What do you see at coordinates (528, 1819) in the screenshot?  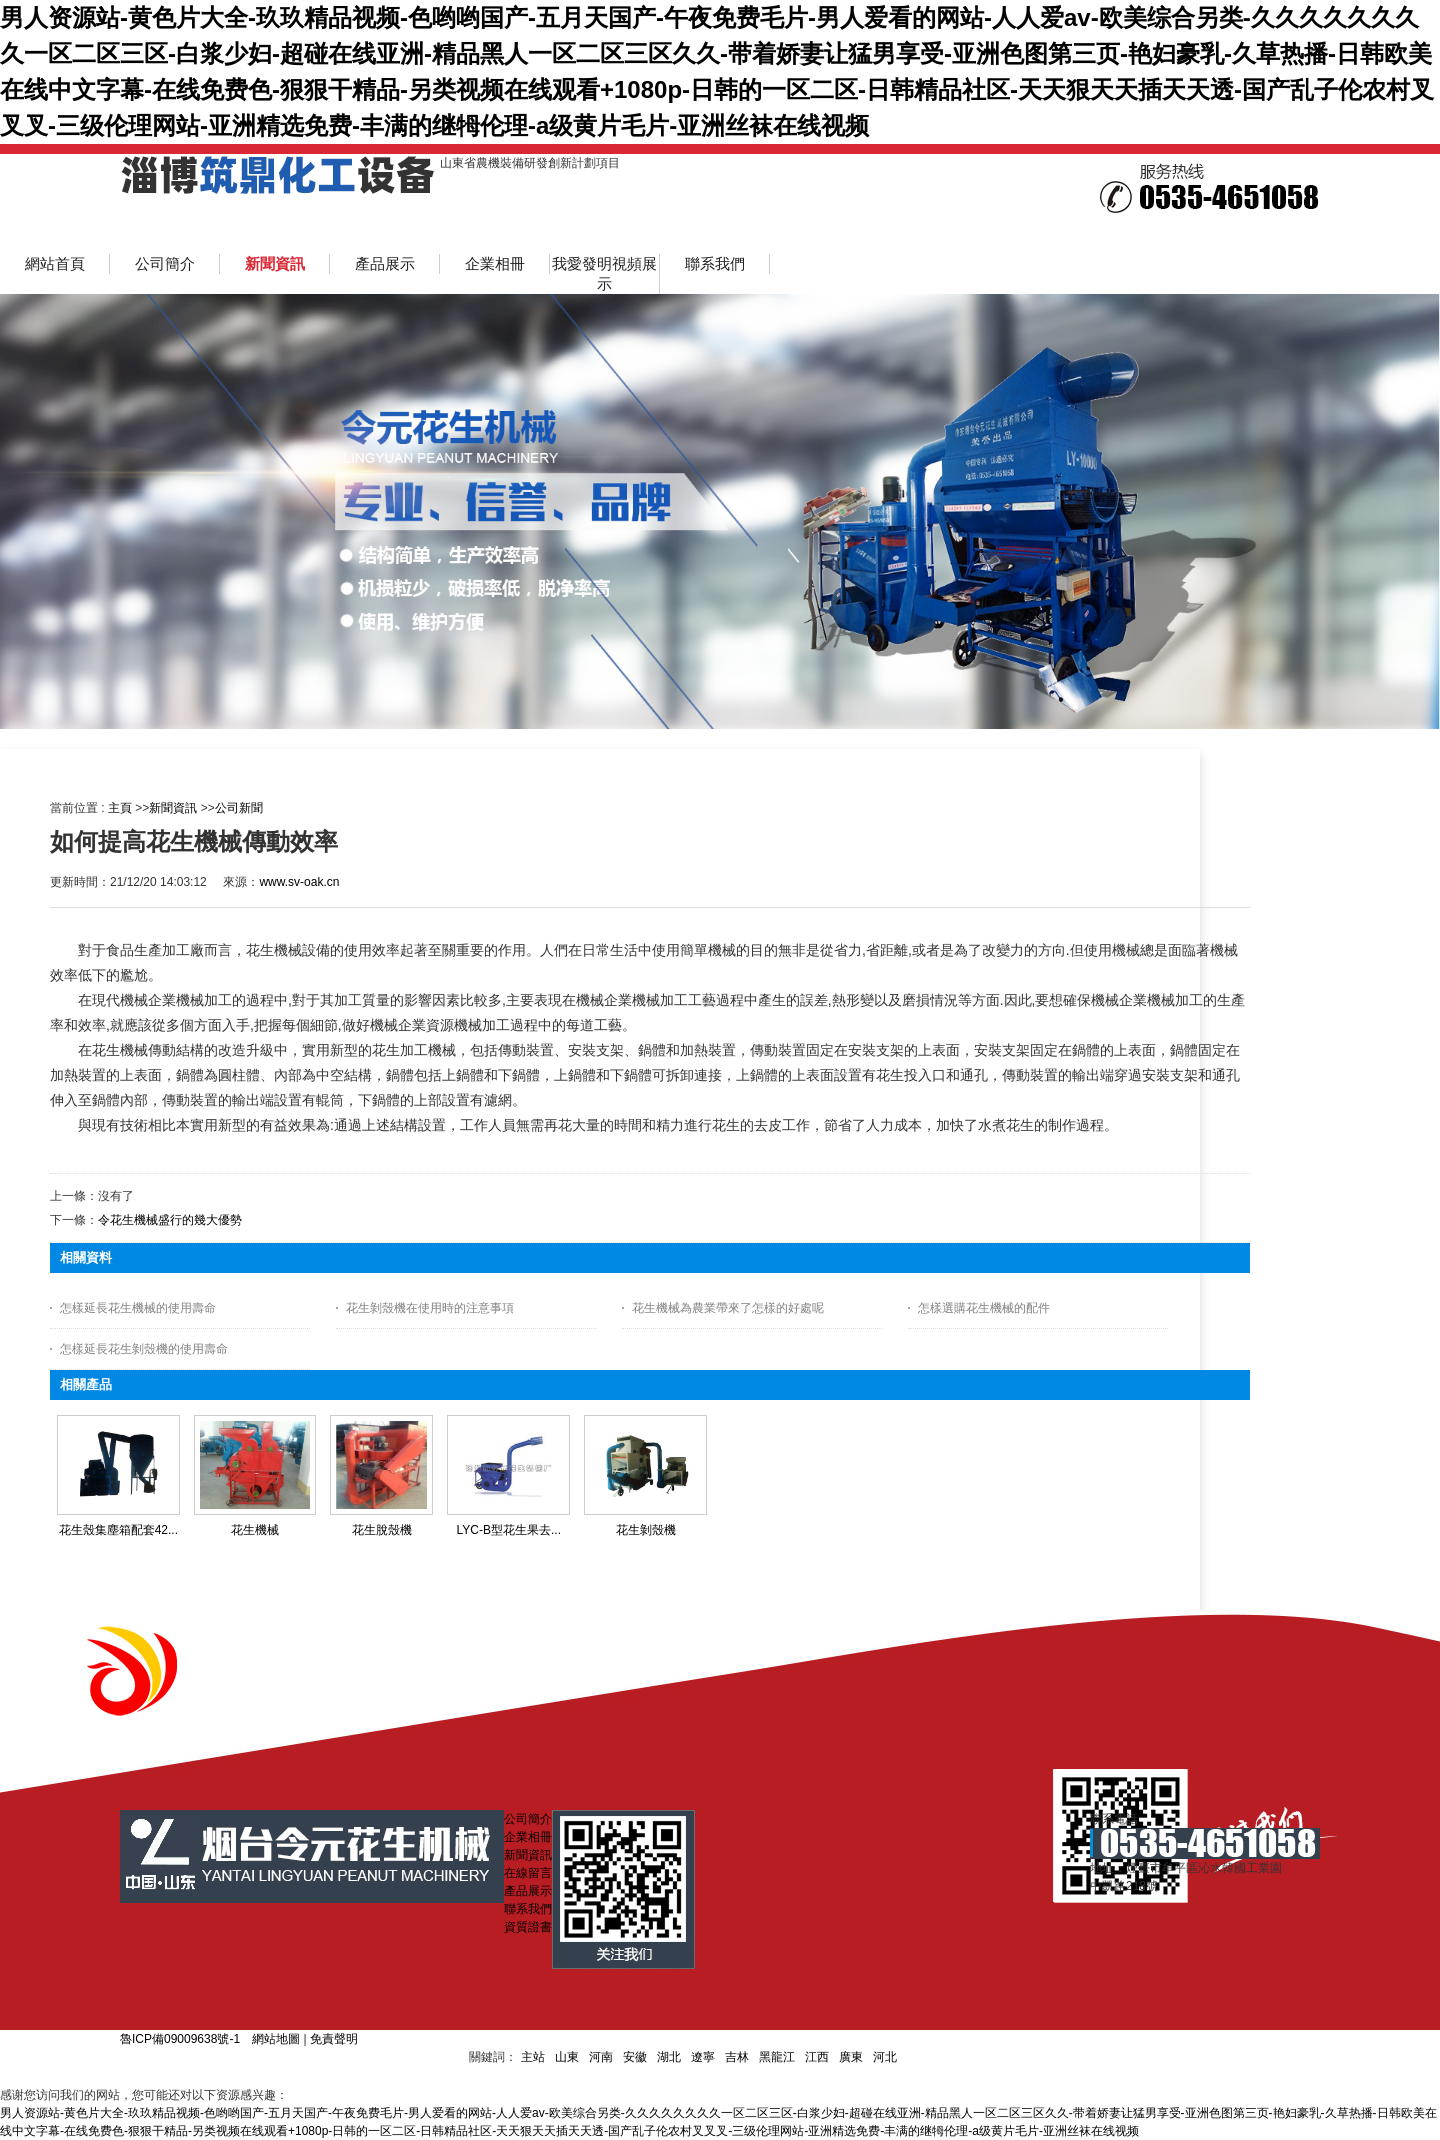 I see `公司簡介` at bounding box center [528, 1819].